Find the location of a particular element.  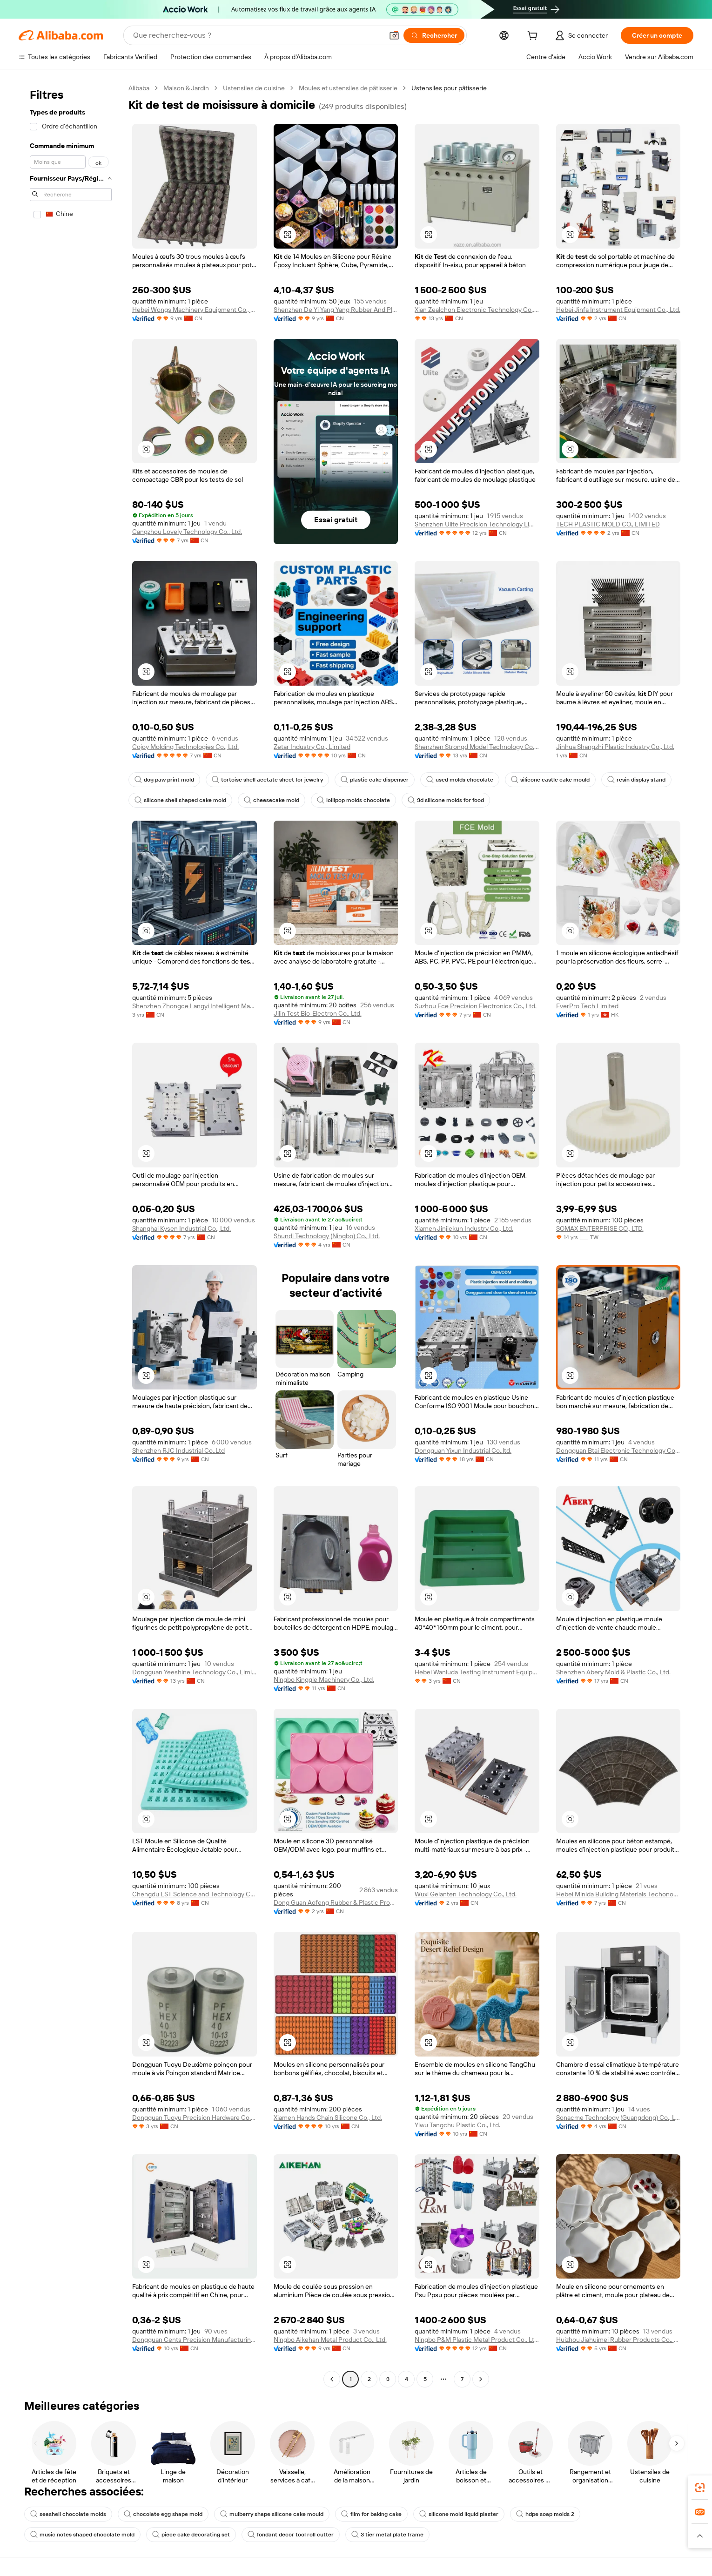

Cojoy Molding Technologies Co., Ltd. is located at coordinates (185, 746).